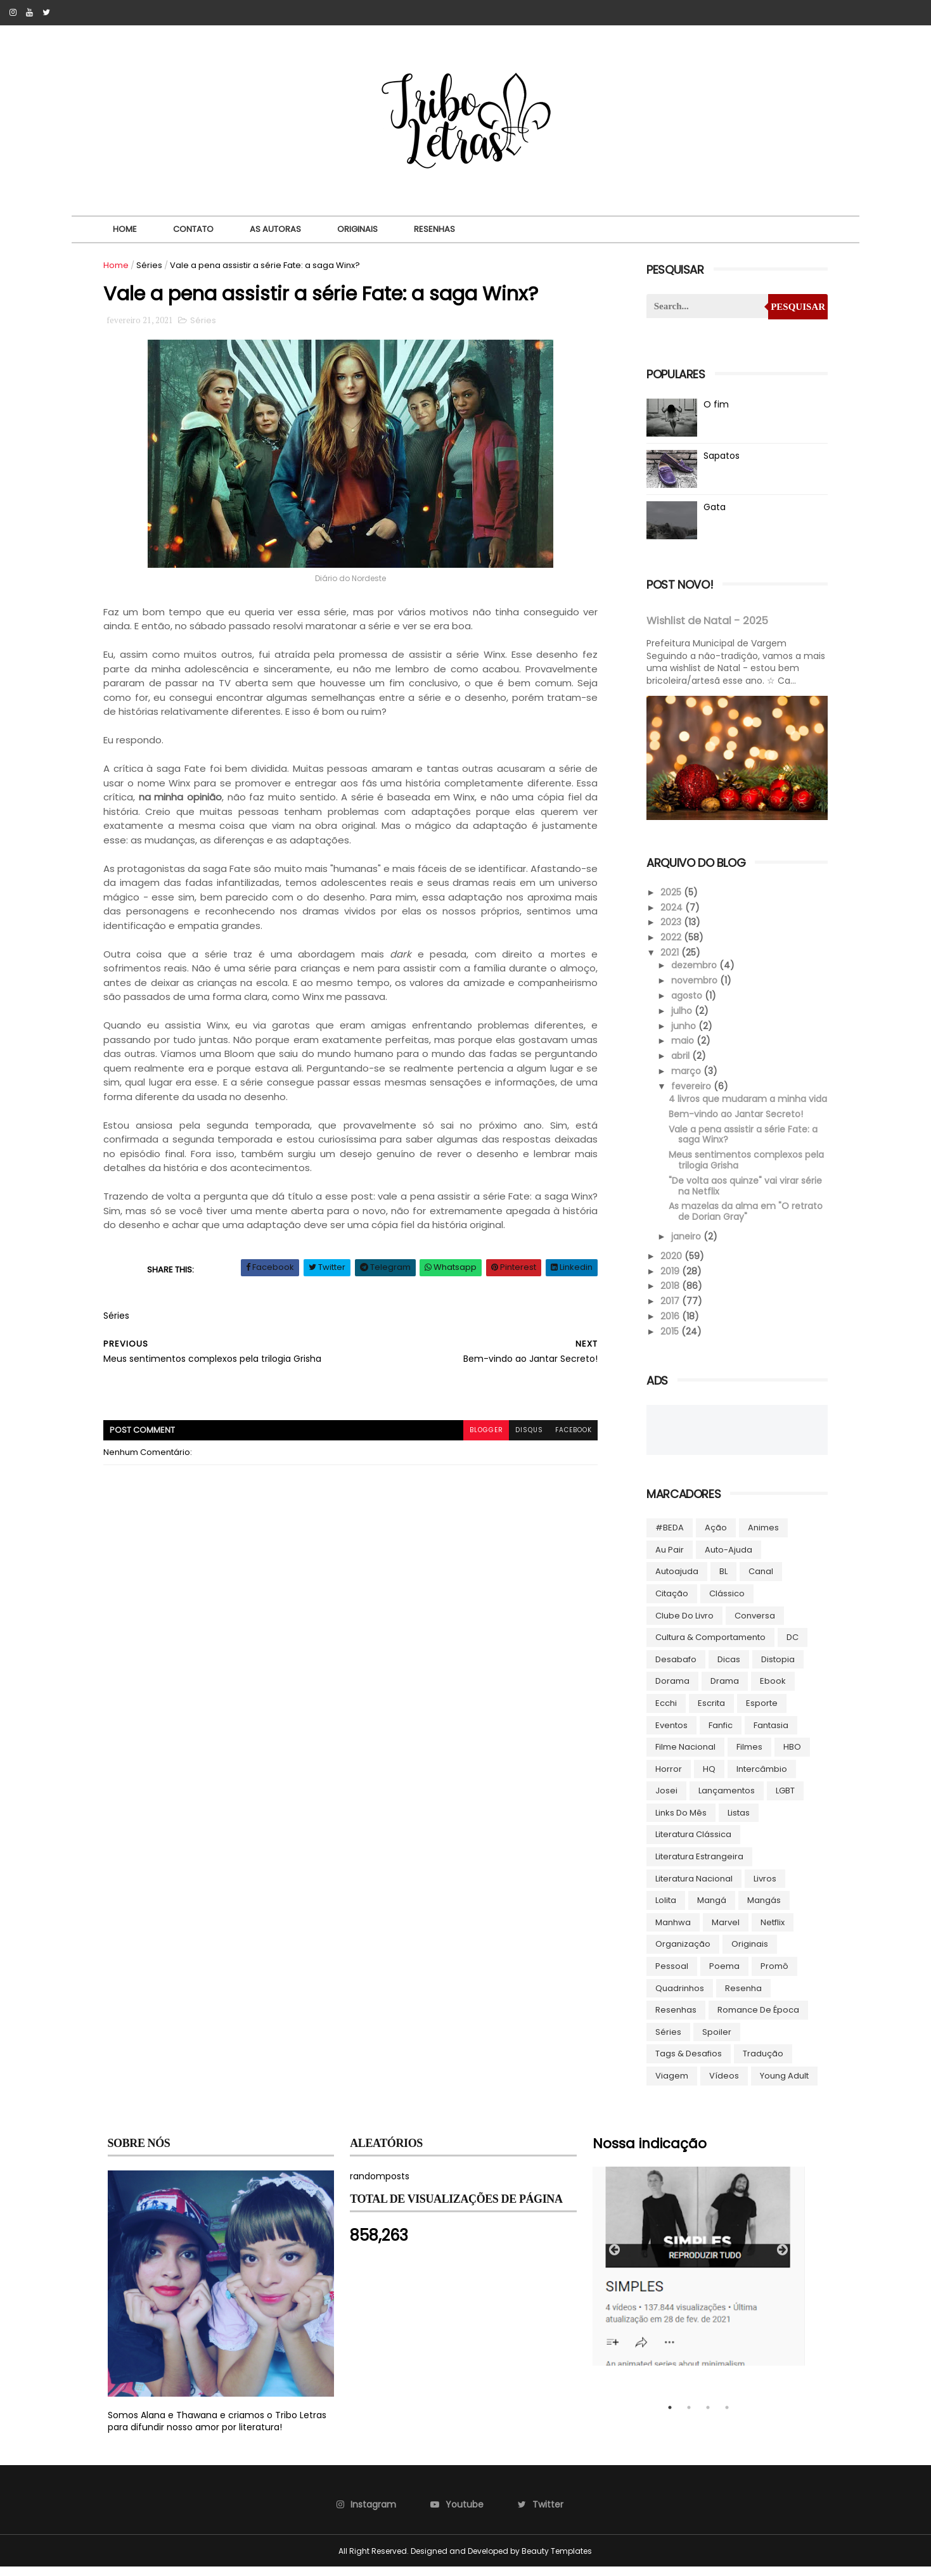 Image resolution: width=931 pixels, height=2576 pixels. What do you see at coordinates (670, 1265) in the screenshot?
I see `2020` at bounding box center [670, 1265].